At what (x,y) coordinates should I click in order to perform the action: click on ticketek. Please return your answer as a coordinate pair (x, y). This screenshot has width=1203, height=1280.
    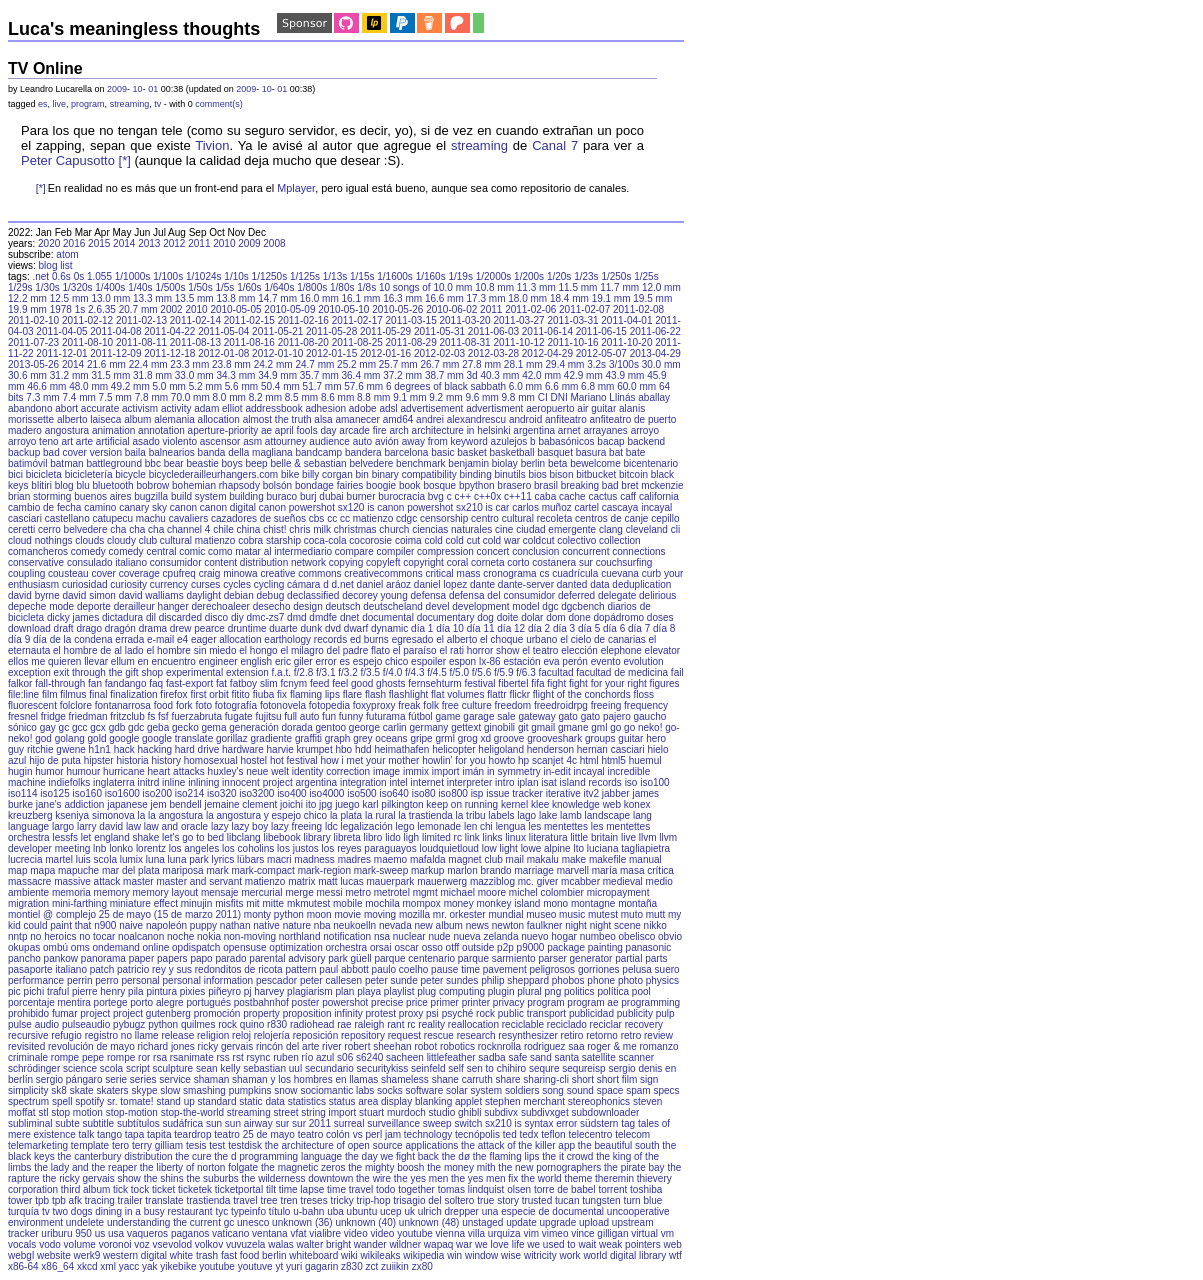
    Looking at the image, I should click on (195, 1189).